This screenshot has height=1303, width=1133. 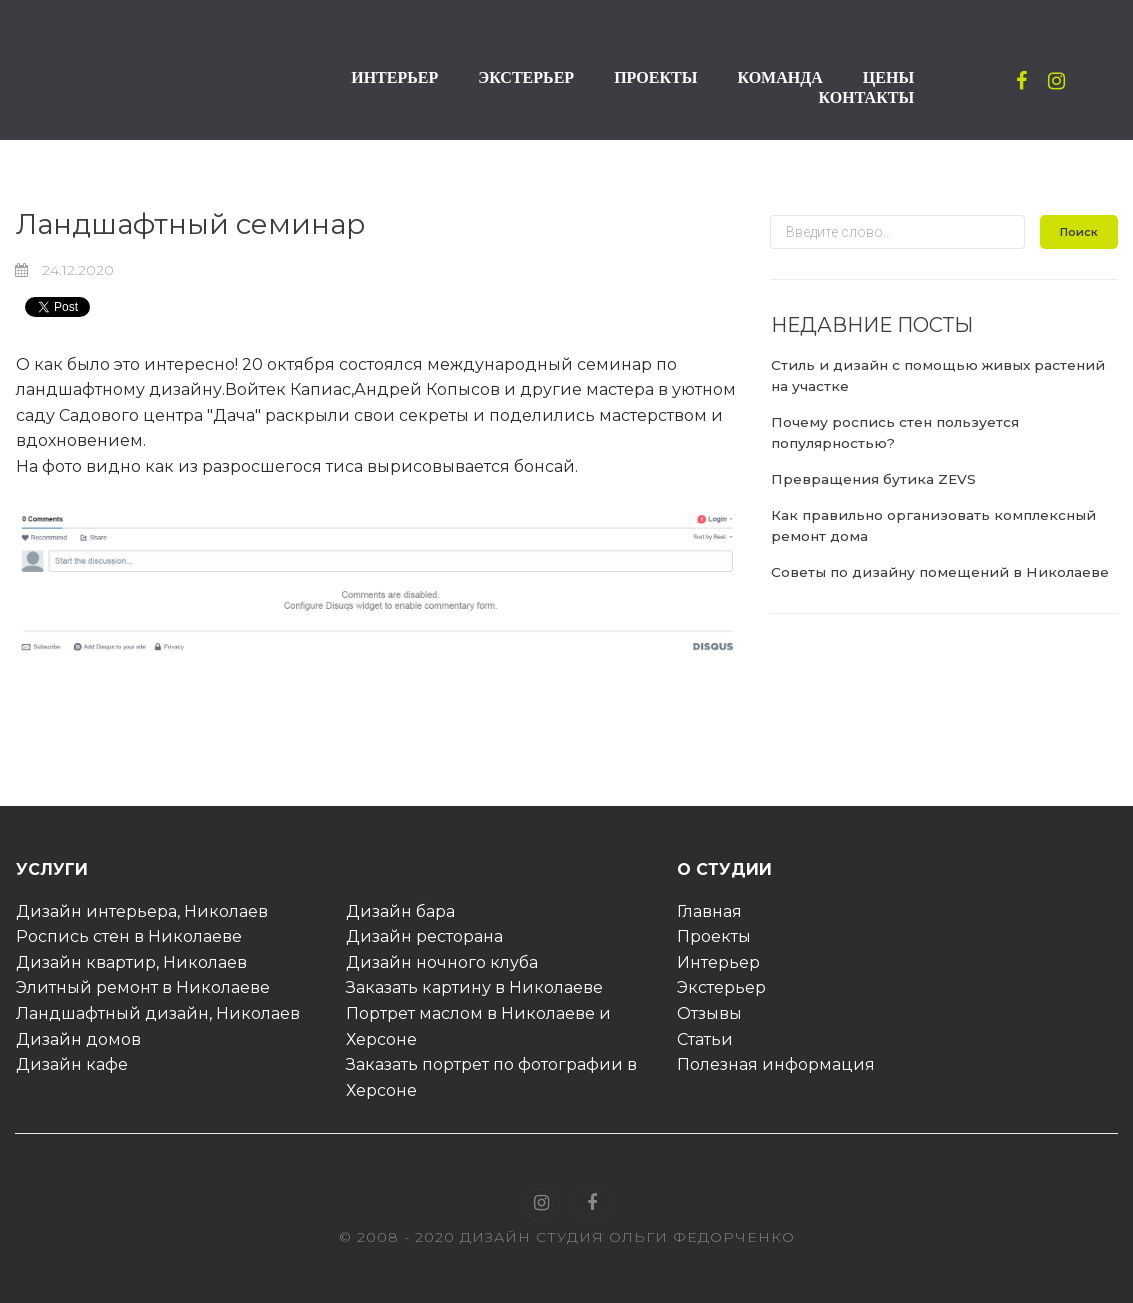 I want to click on Статьи, so click(x=705, y=1039).